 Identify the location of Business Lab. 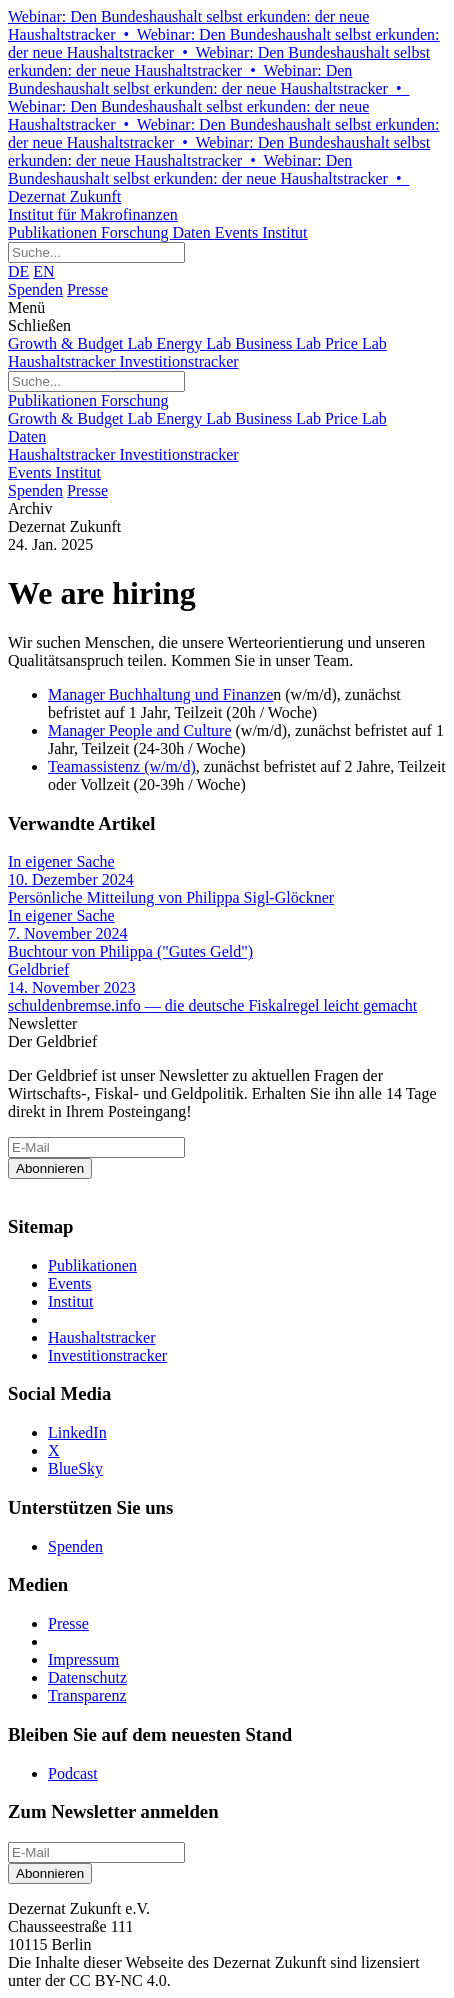
(280, 343).